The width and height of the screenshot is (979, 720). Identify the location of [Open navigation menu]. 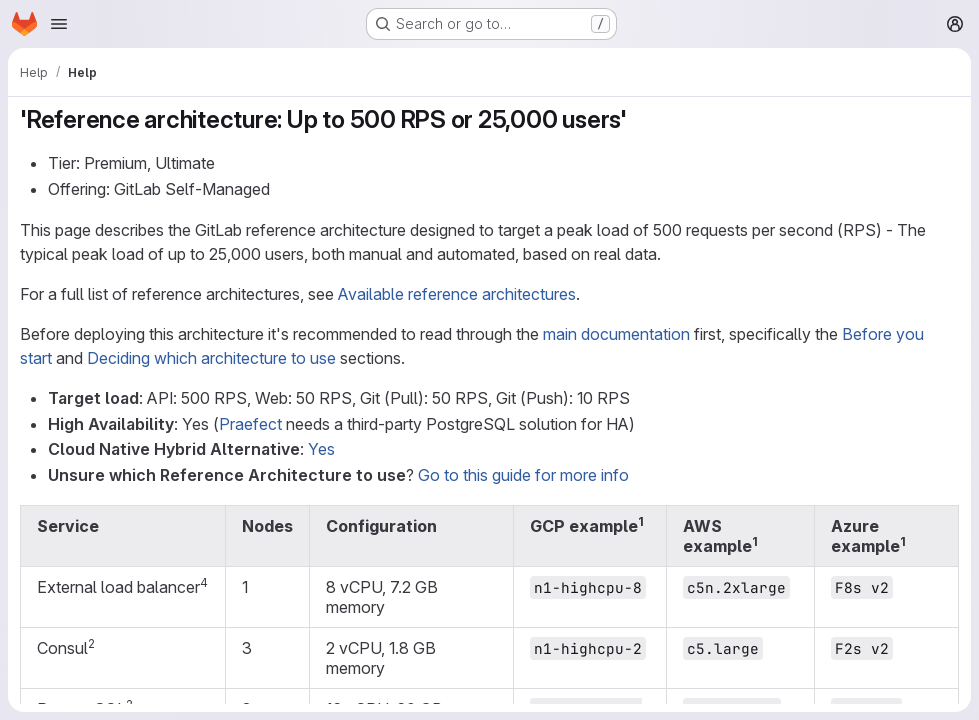
(59, 24).